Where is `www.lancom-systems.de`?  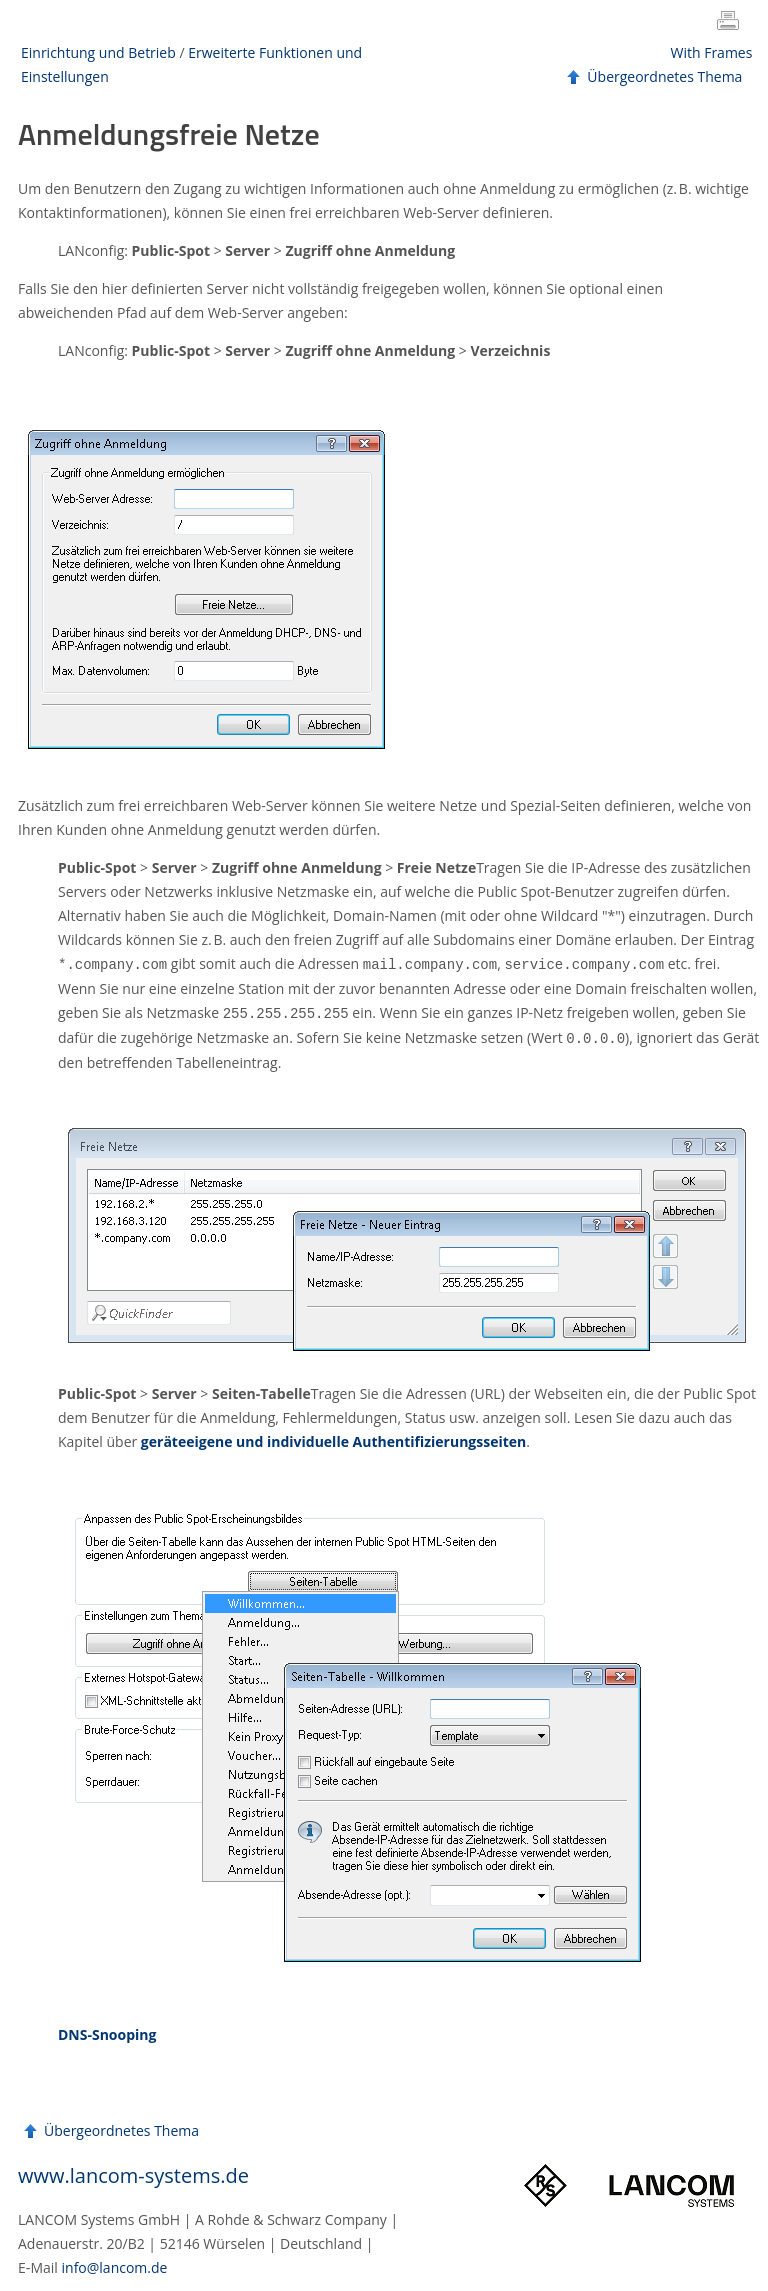
www.lancom-systems.de is located at coordinates (133, 2172).